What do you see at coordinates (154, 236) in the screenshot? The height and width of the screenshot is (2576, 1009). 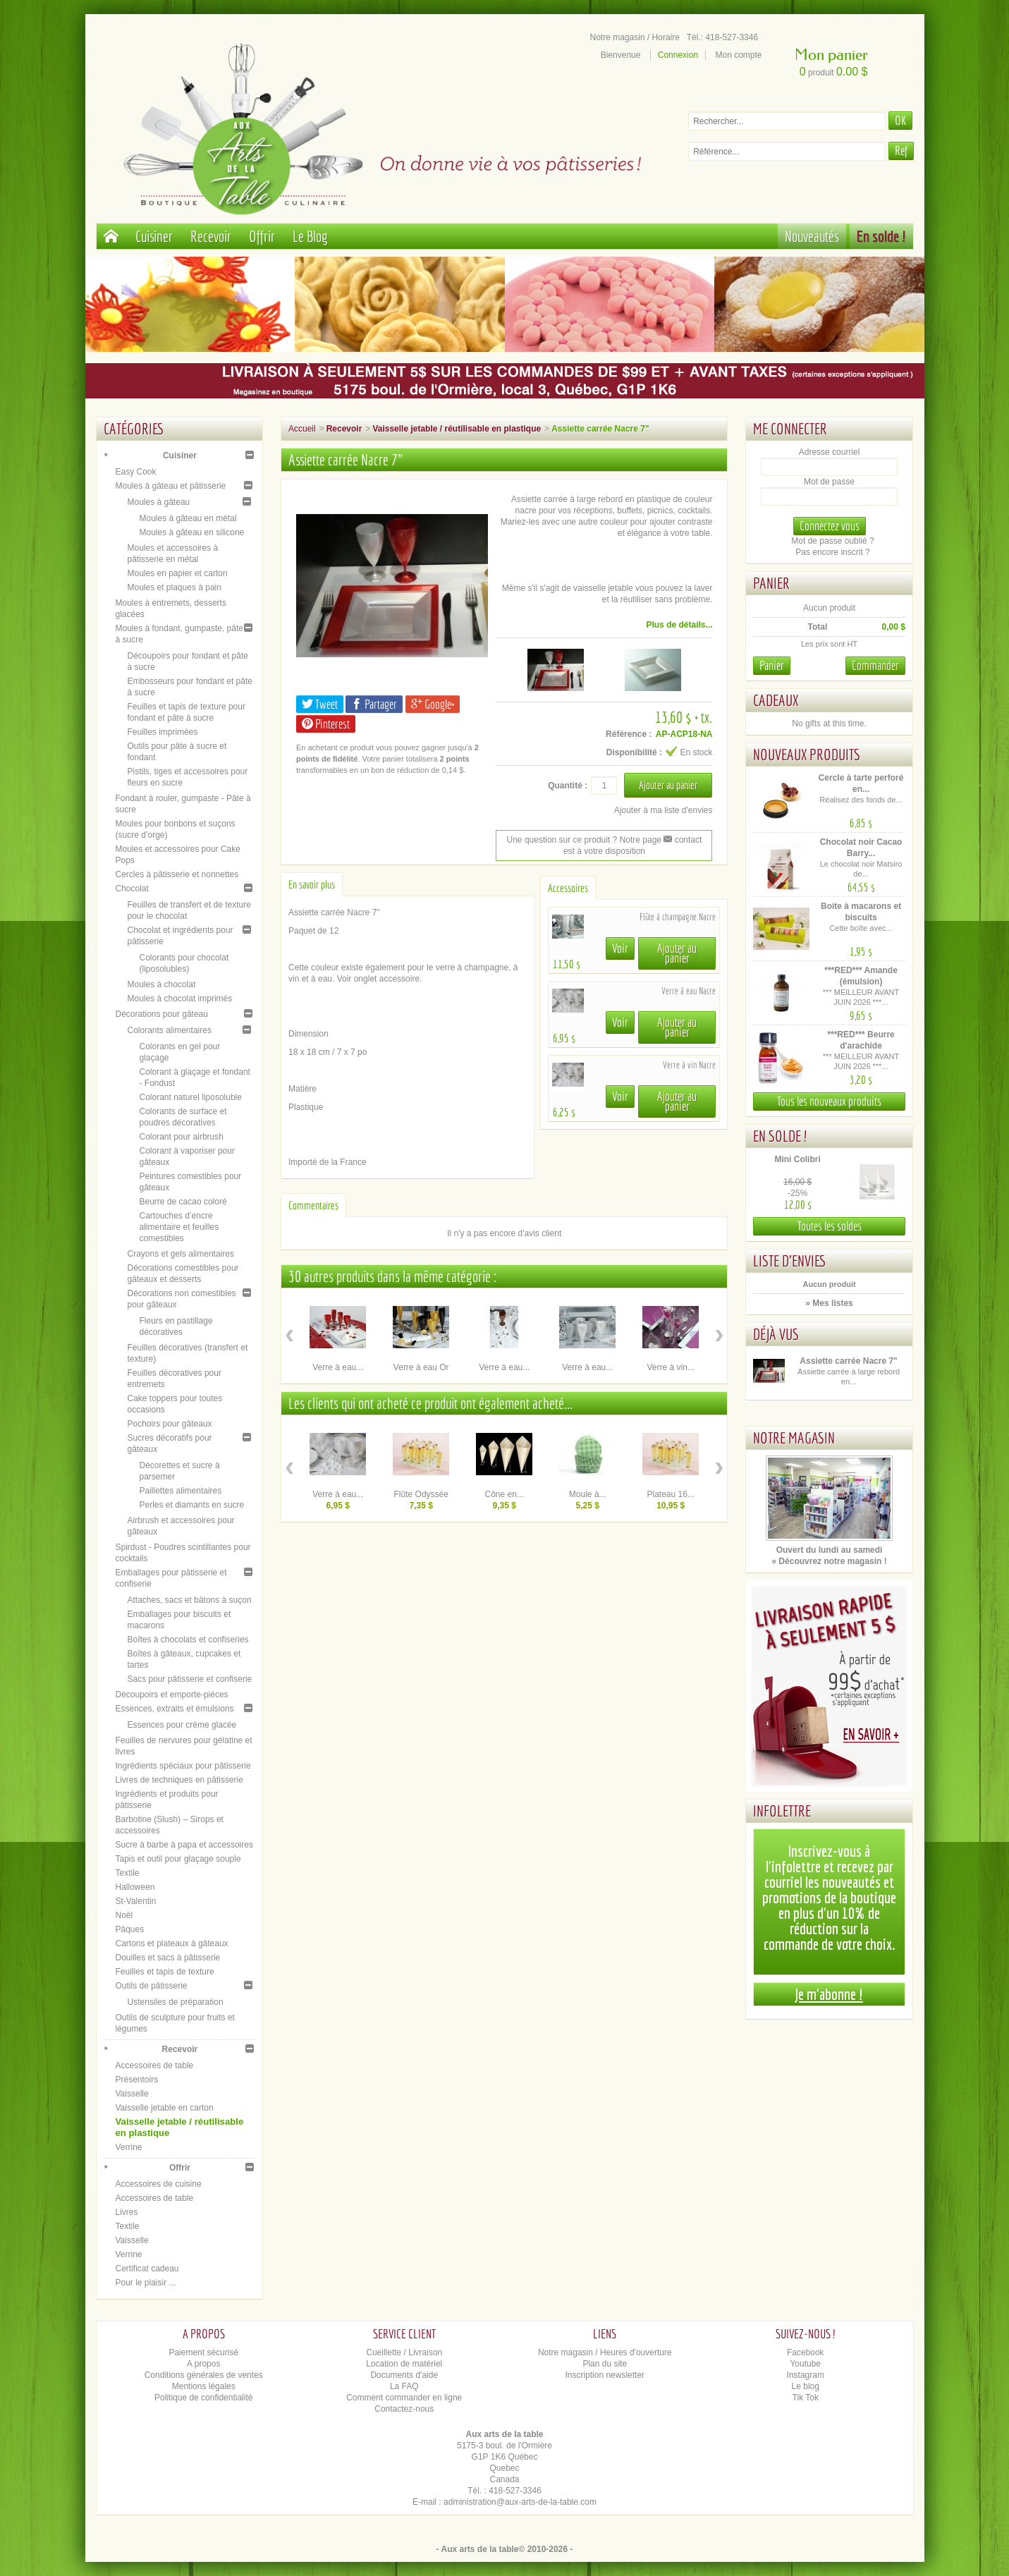 I see `Cuisiner` at bounding box center [154, 236].